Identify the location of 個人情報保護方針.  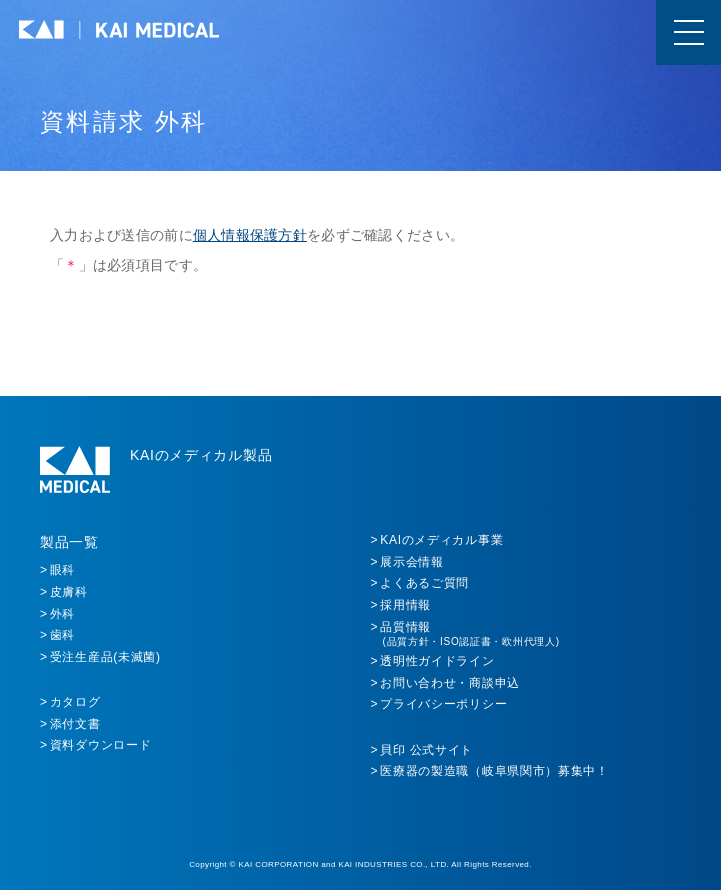
(250, 235).